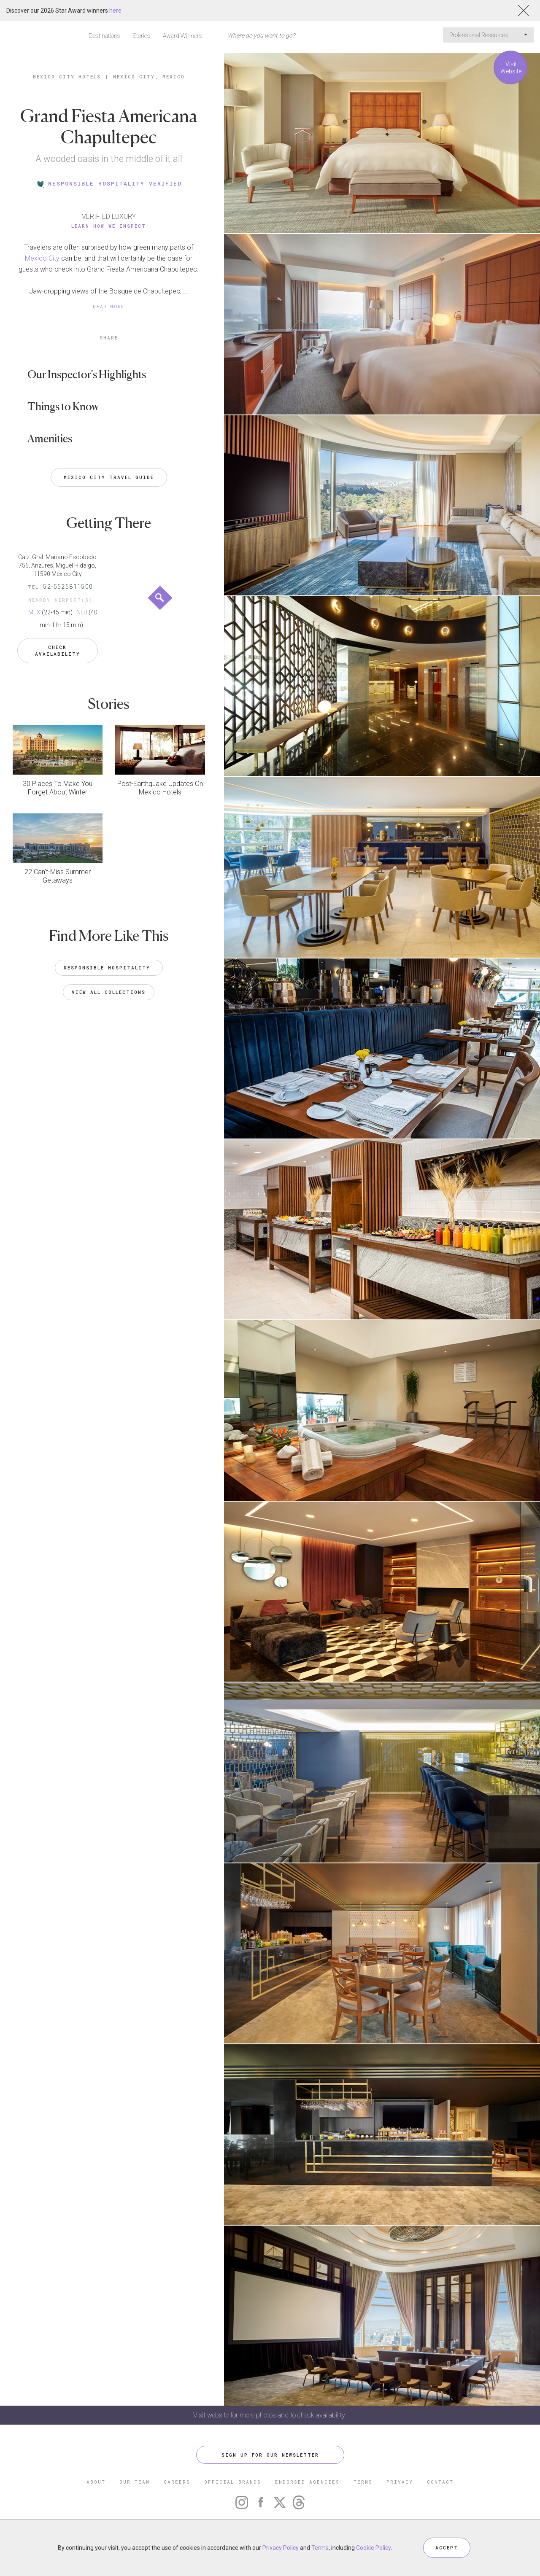 This screenshot has height=2576, width=540. I want to click on RESPONSIBLE HOSPITALITY VERIFIED, so click(108, 183).